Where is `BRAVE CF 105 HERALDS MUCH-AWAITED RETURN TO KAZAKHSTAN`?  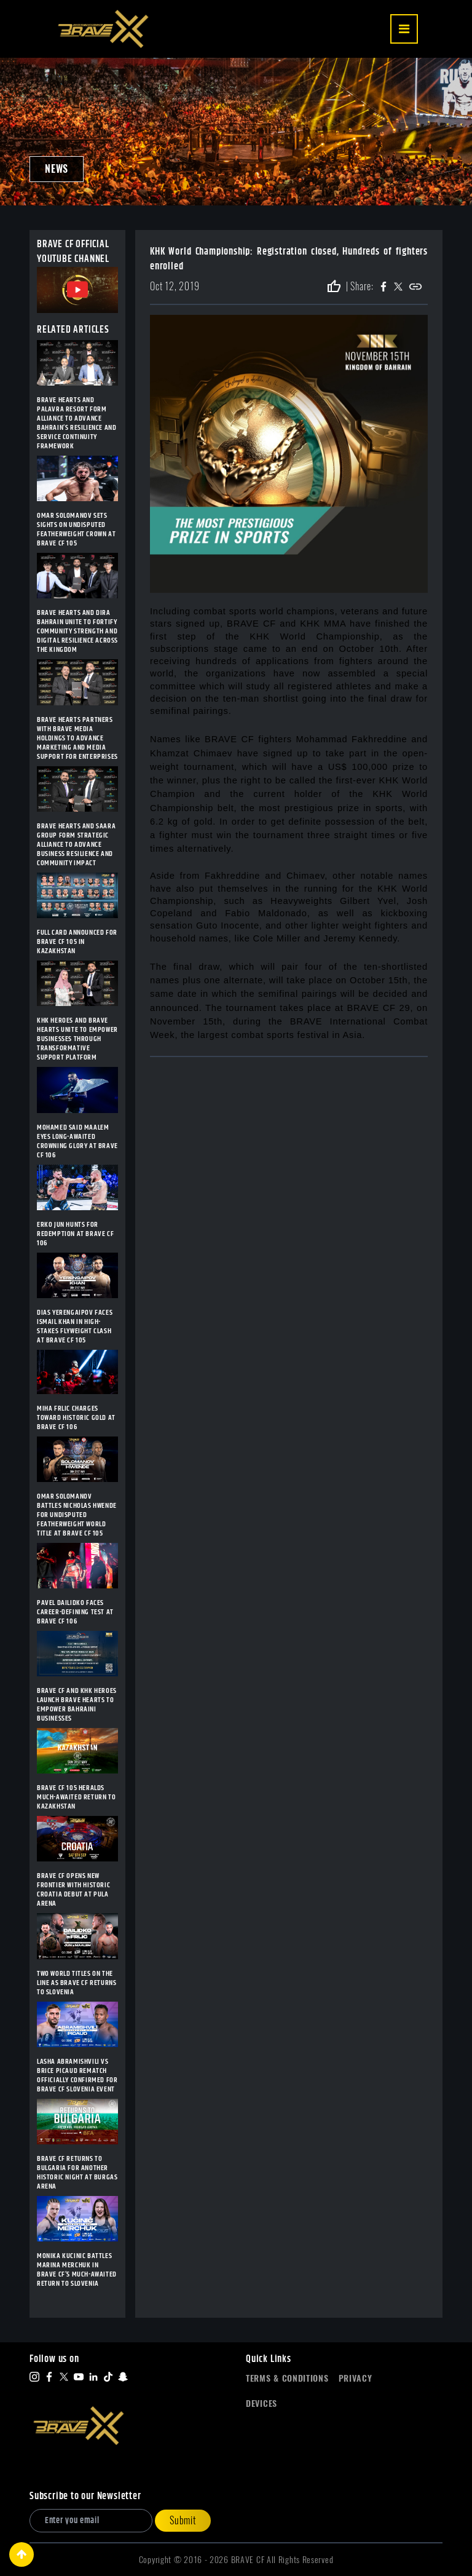 BRAVE CF 105 HERALDS MUCH-AWAITED RETURN TO KAZAKHSTAN is located at coordinates (76, 1797).